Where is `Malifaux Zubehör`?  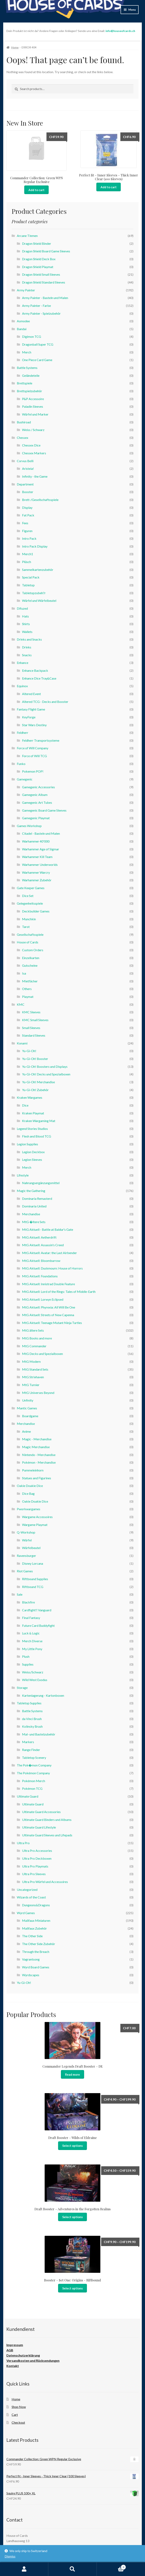
Malifaux Zubehör is located at coordinates (34, 1928).